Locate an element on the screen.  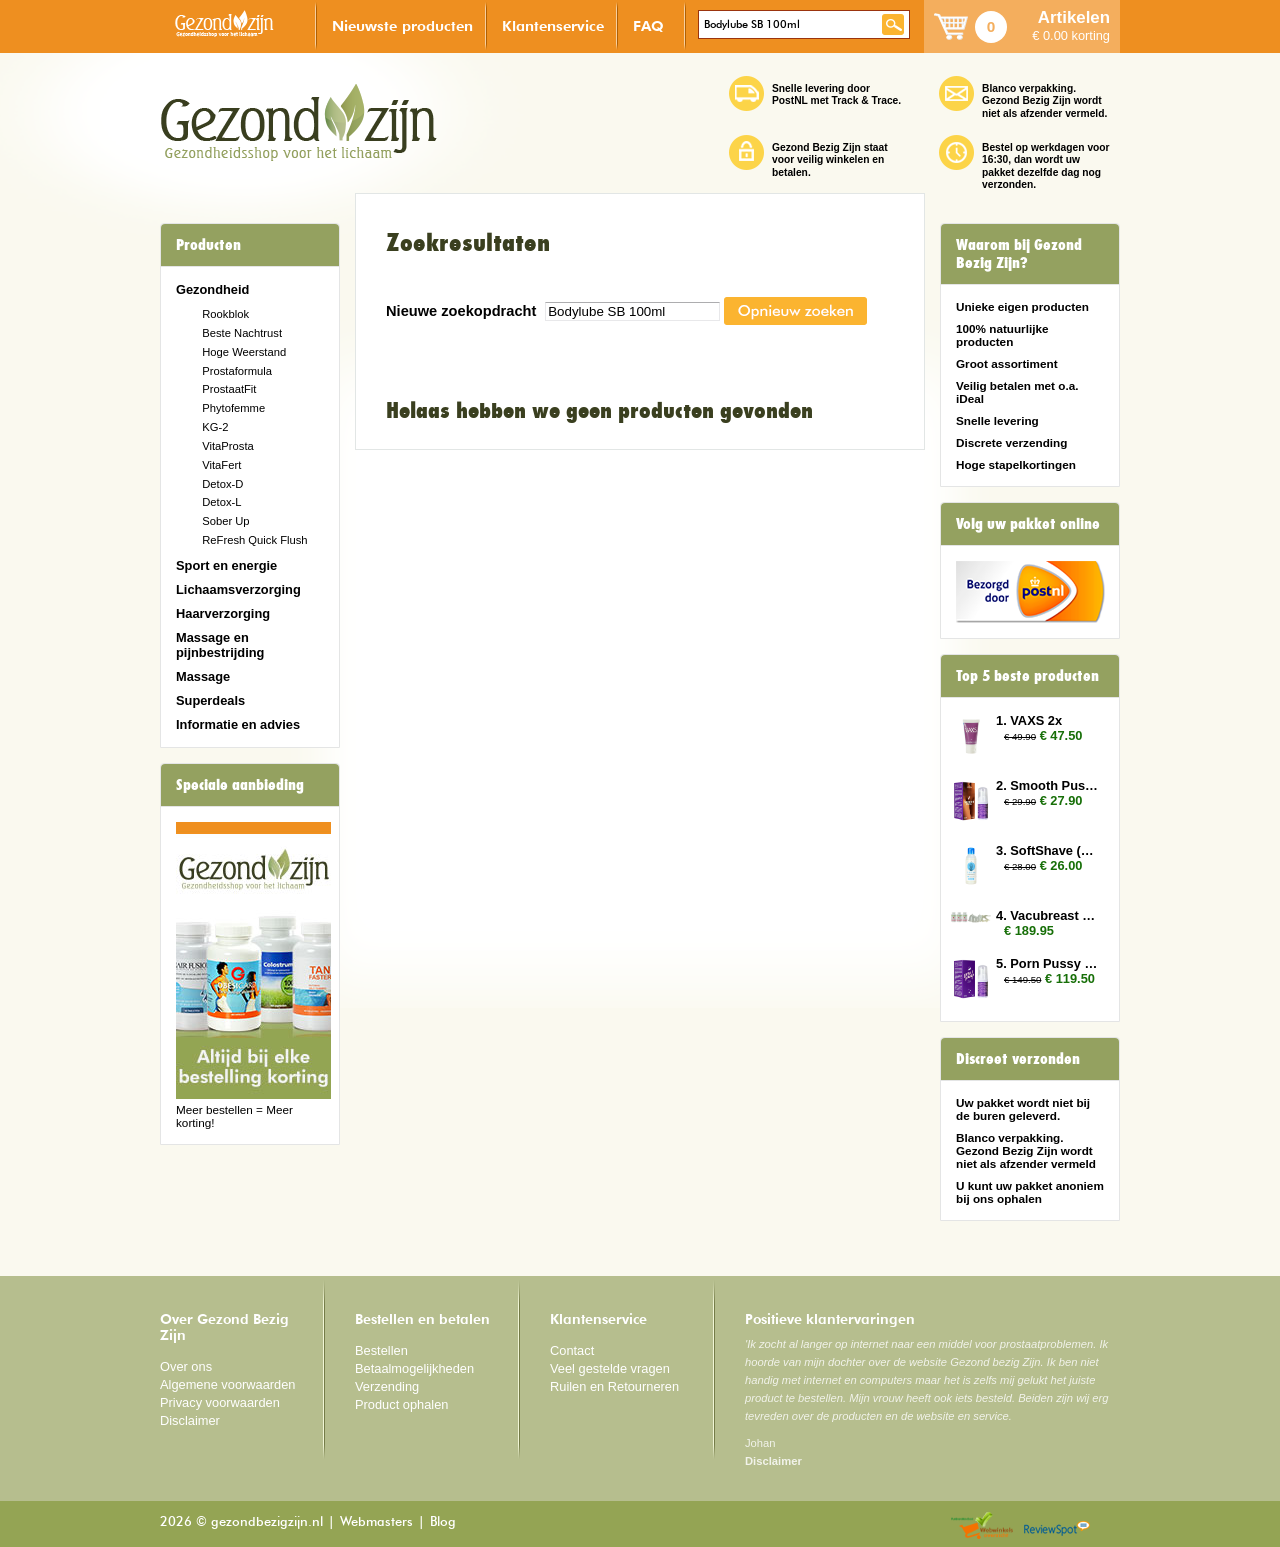
VitaFert is located at coordinates (221, 465).